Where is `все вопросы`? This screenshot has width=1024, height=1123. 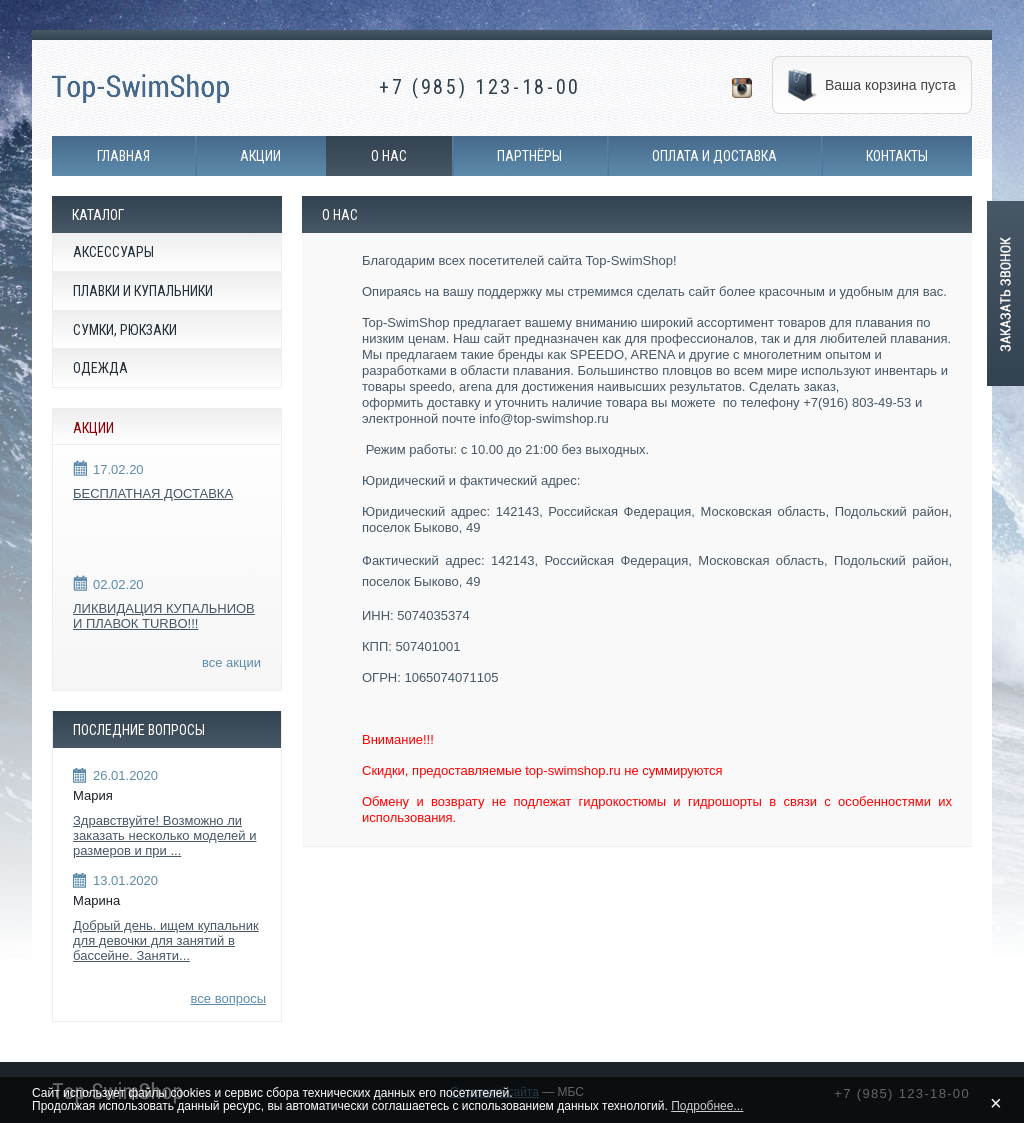 все вопросы is located at coordinates (228, 998).